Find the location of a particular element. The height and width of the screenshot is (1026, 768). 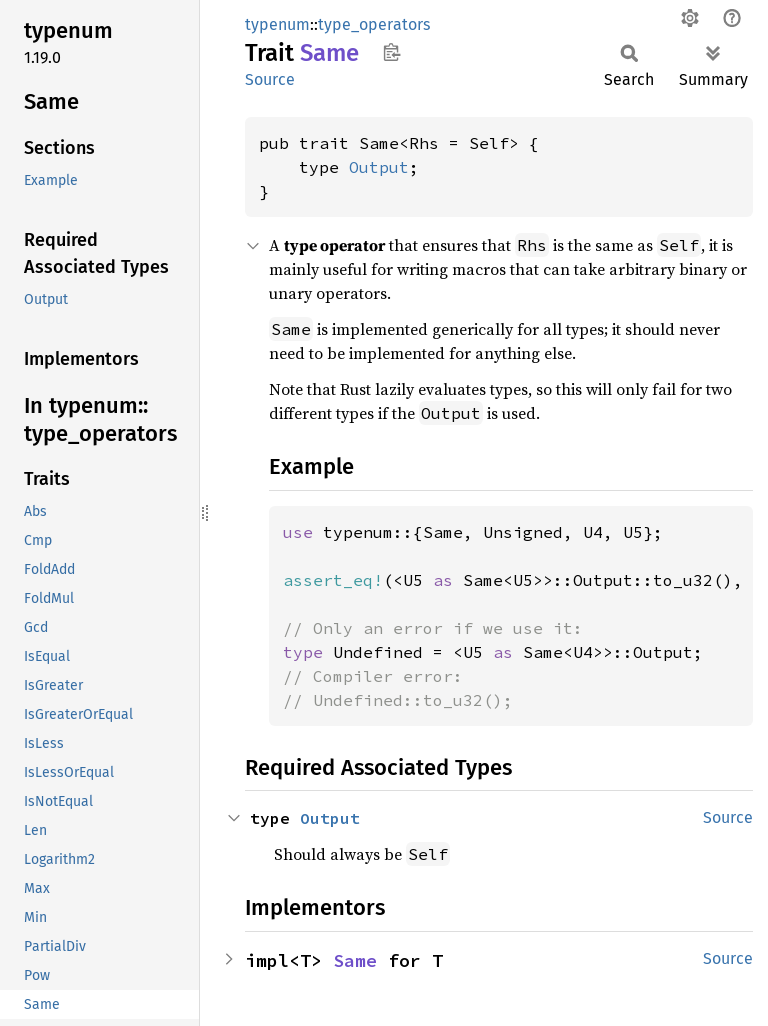

Output is located at coordinates (379, 167).